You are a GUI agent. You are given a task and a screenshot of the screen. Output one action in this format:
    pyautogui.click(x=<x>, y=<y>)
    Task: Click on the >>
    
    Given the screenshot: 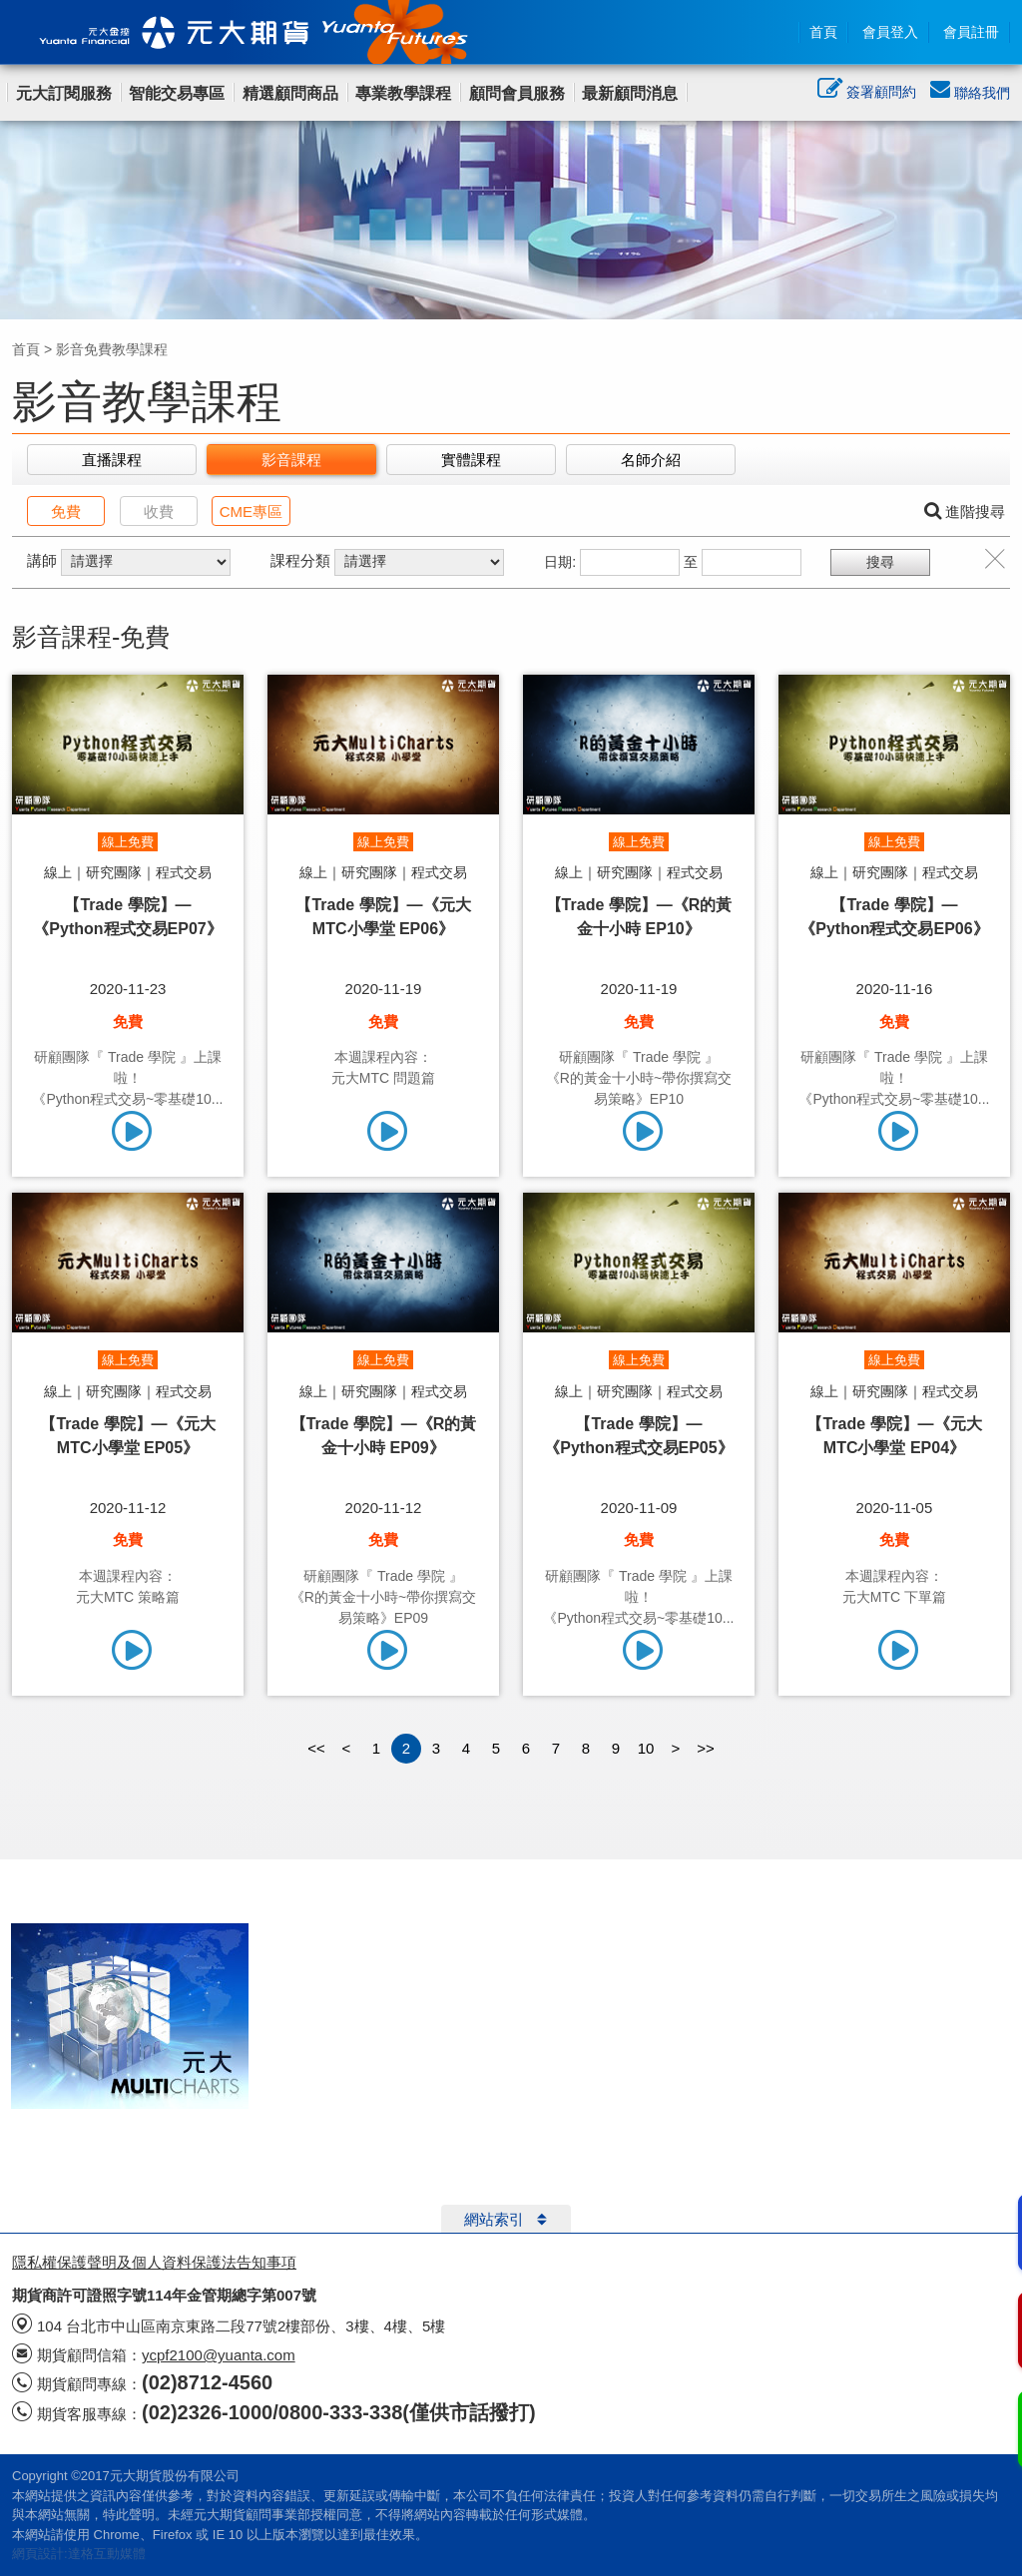 What is the action you would take?
    pyautogui.click(x=706, y=1748)
    